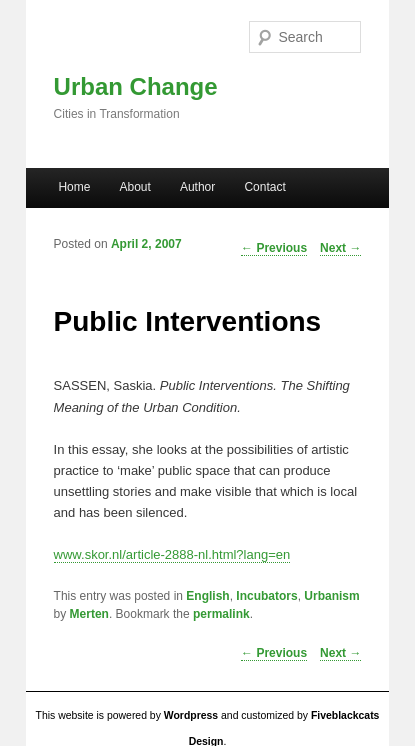 Image resolution: width=415 pixels, height=746 pixels. What do you see at coordinates (331, 596) in the screenshot?
I see `Urbanism` at bounding box center [331, 596].